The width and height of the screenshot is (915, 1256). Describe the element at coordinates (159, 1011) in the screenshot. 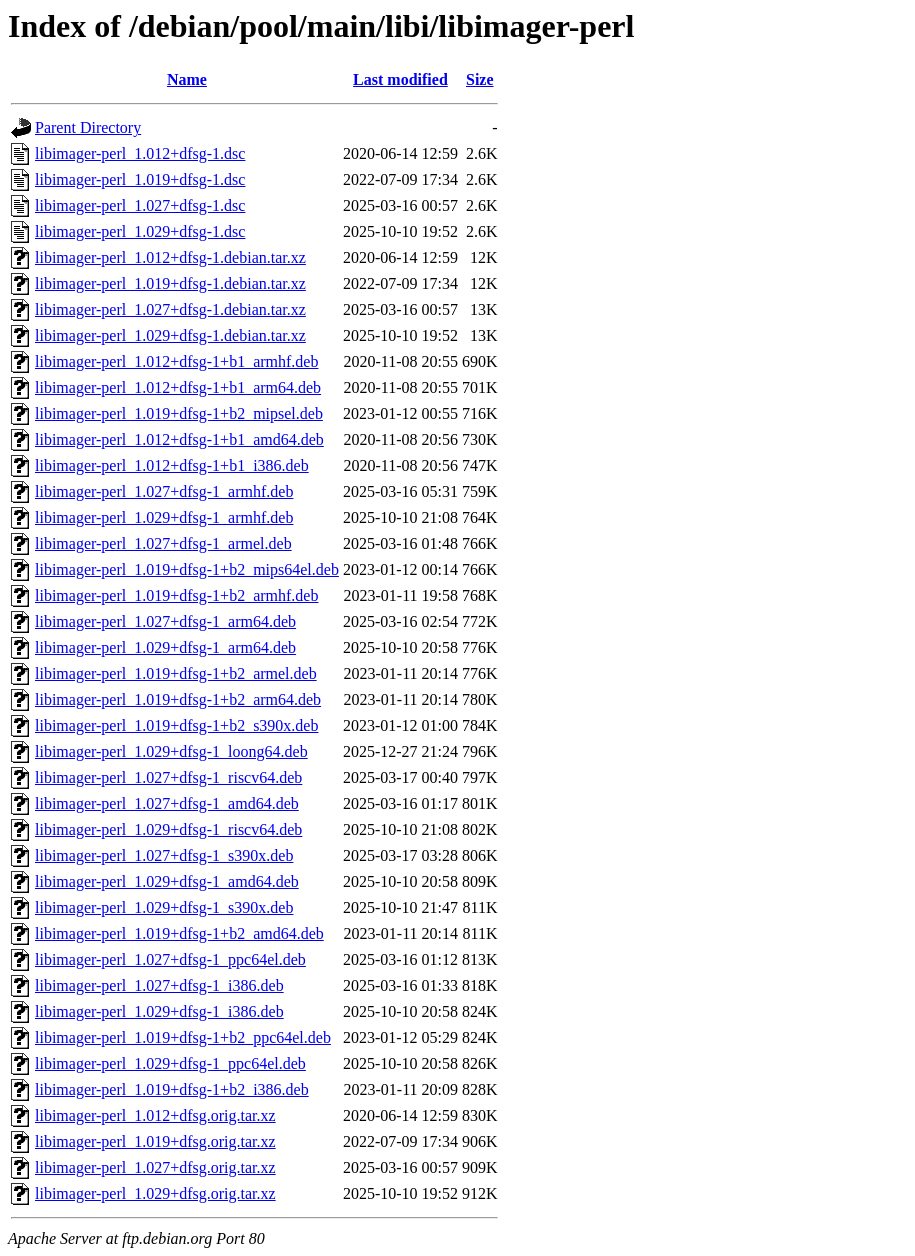

I see `libimager-perl_1.029+dfsg-1_i386.deb` at that location.